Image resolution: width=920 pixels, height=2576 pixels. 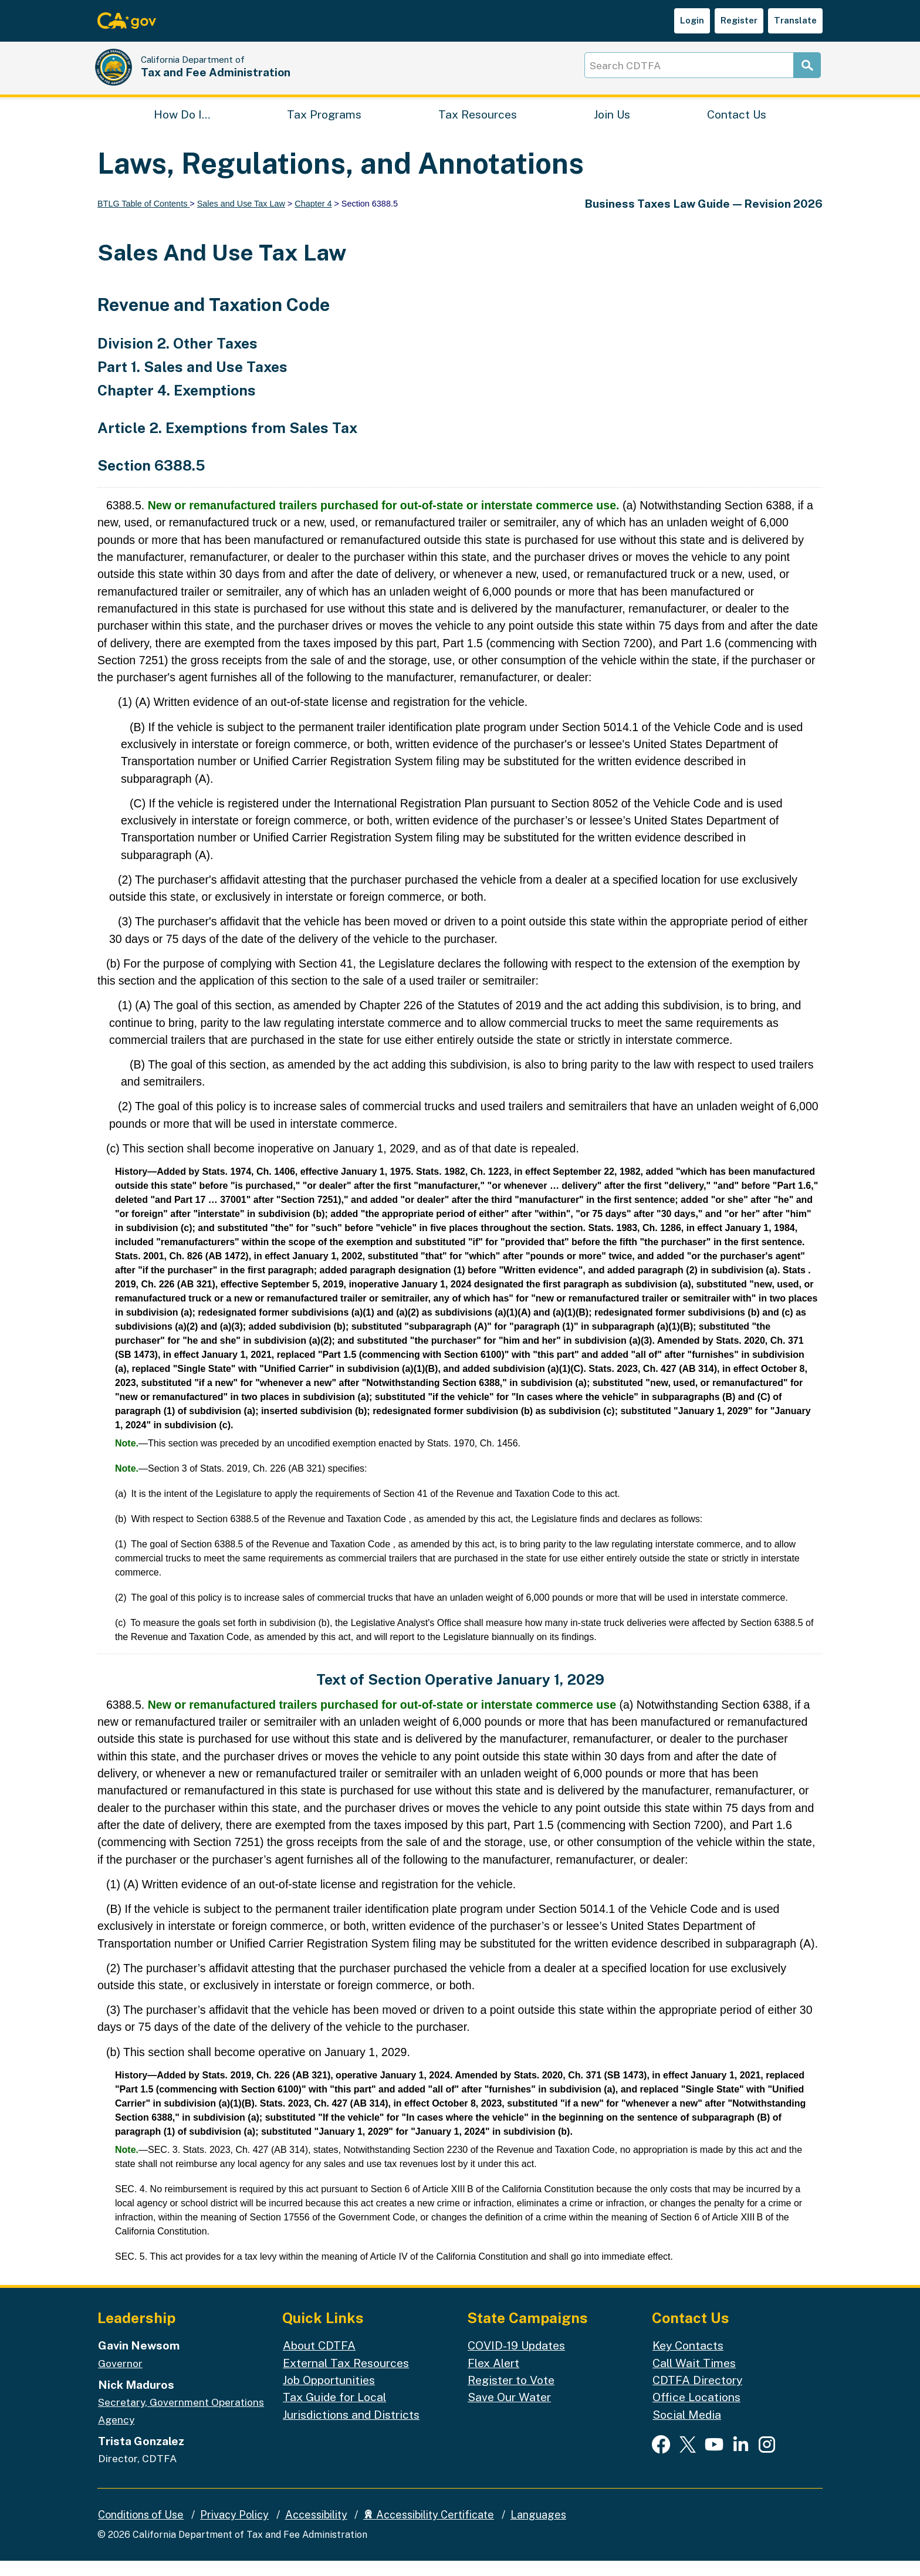 What do you see at coordinates (313, 219) in the screenshot?
I see `Chapter 4` at bounding box center [313, 219].